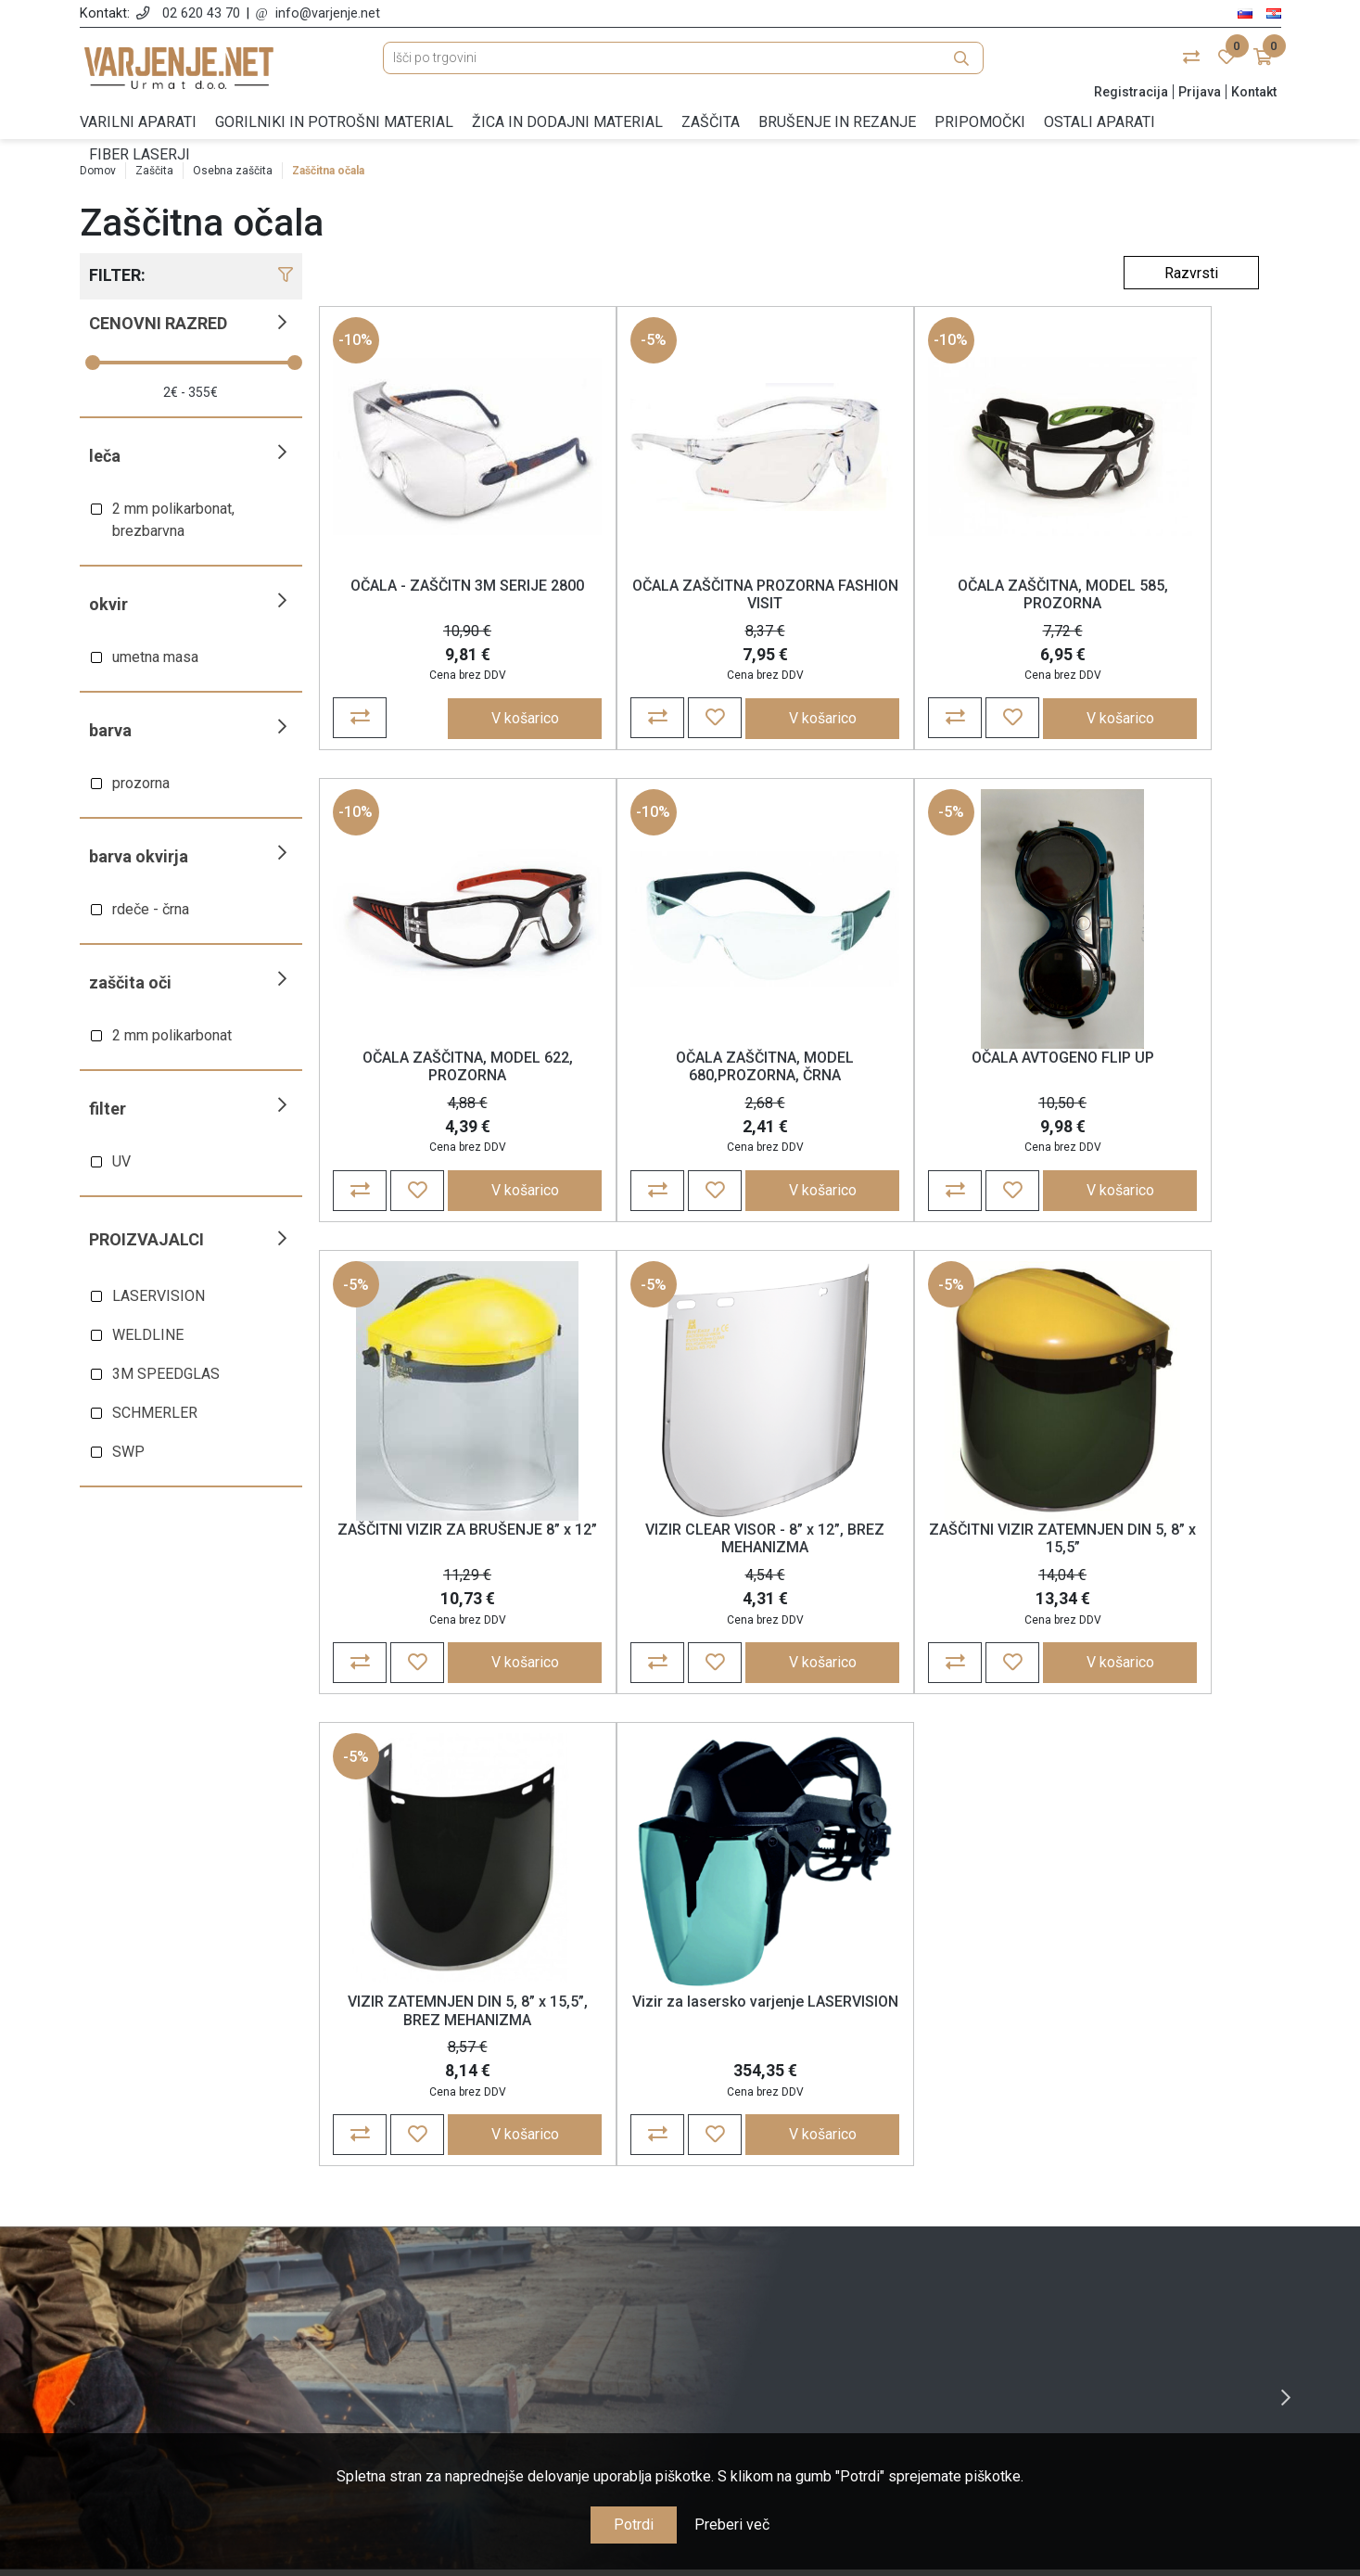 This screenshot has height=2576, width=1360. What do you see at coordinates (158, 1296) in the screenshot?
I see `LASERVISION` at bounding box center [158, 1296].